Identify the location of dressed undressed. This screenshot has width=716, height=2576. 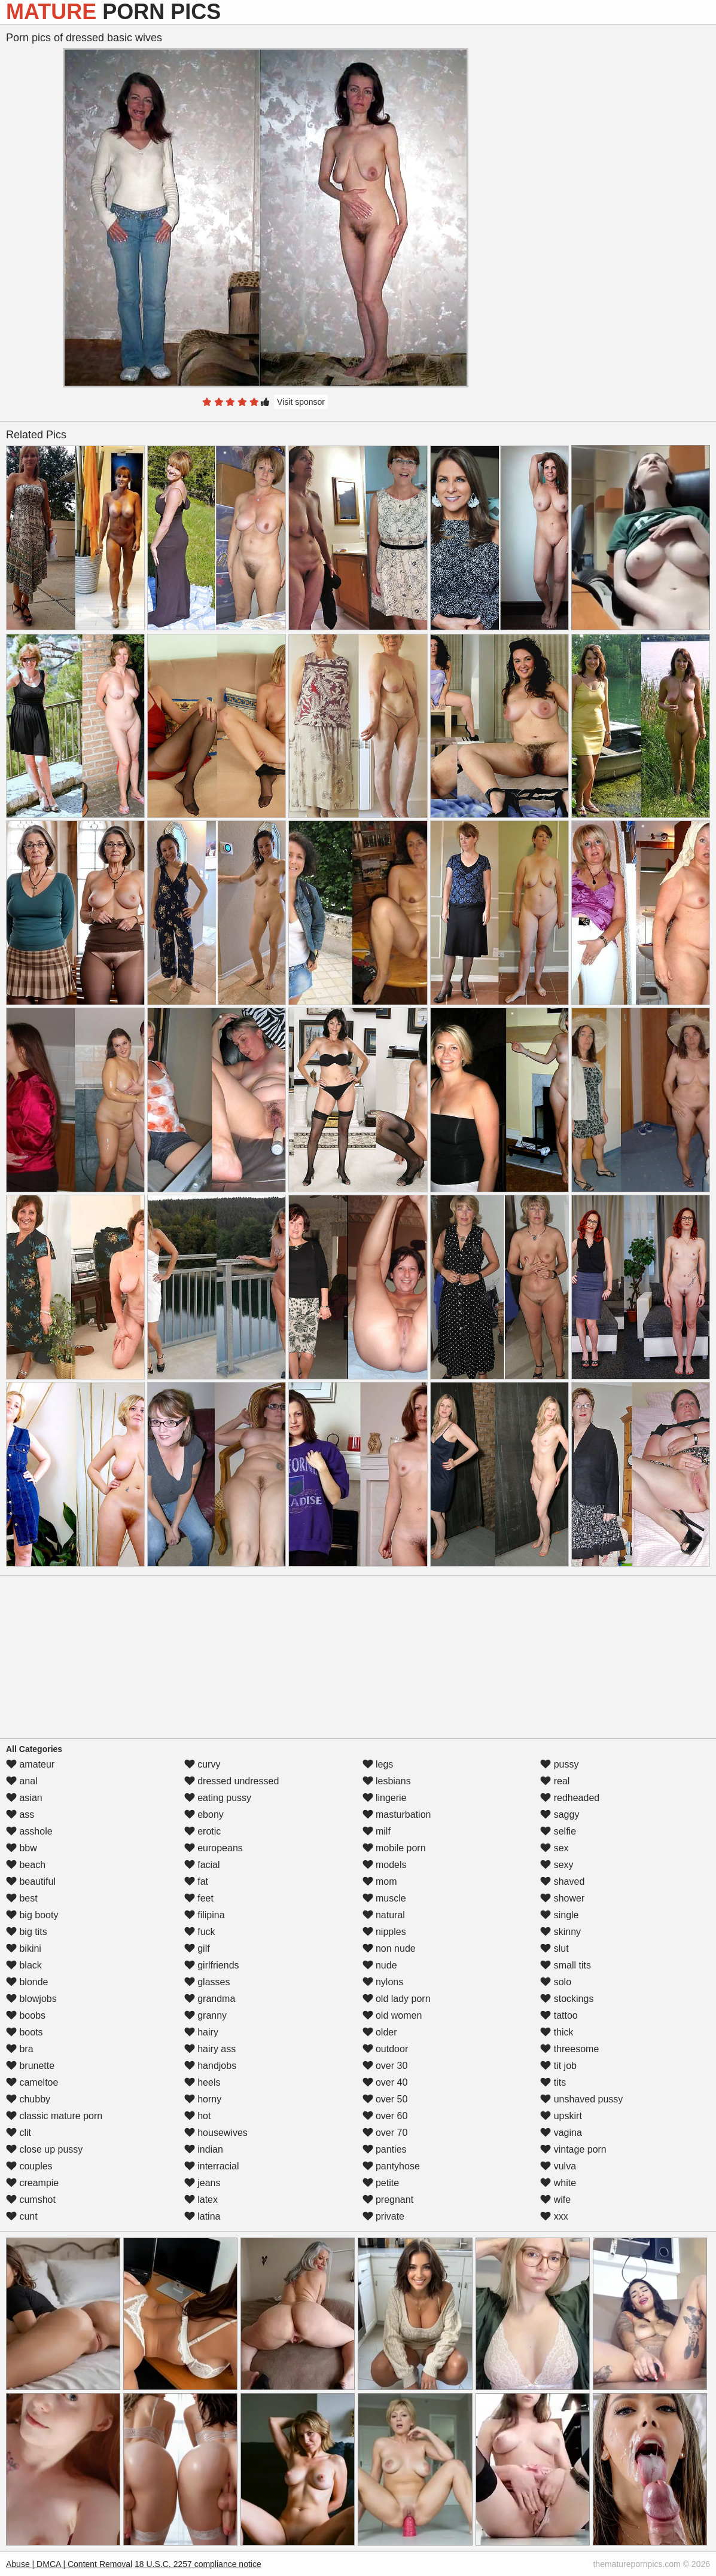
(231, 1781).